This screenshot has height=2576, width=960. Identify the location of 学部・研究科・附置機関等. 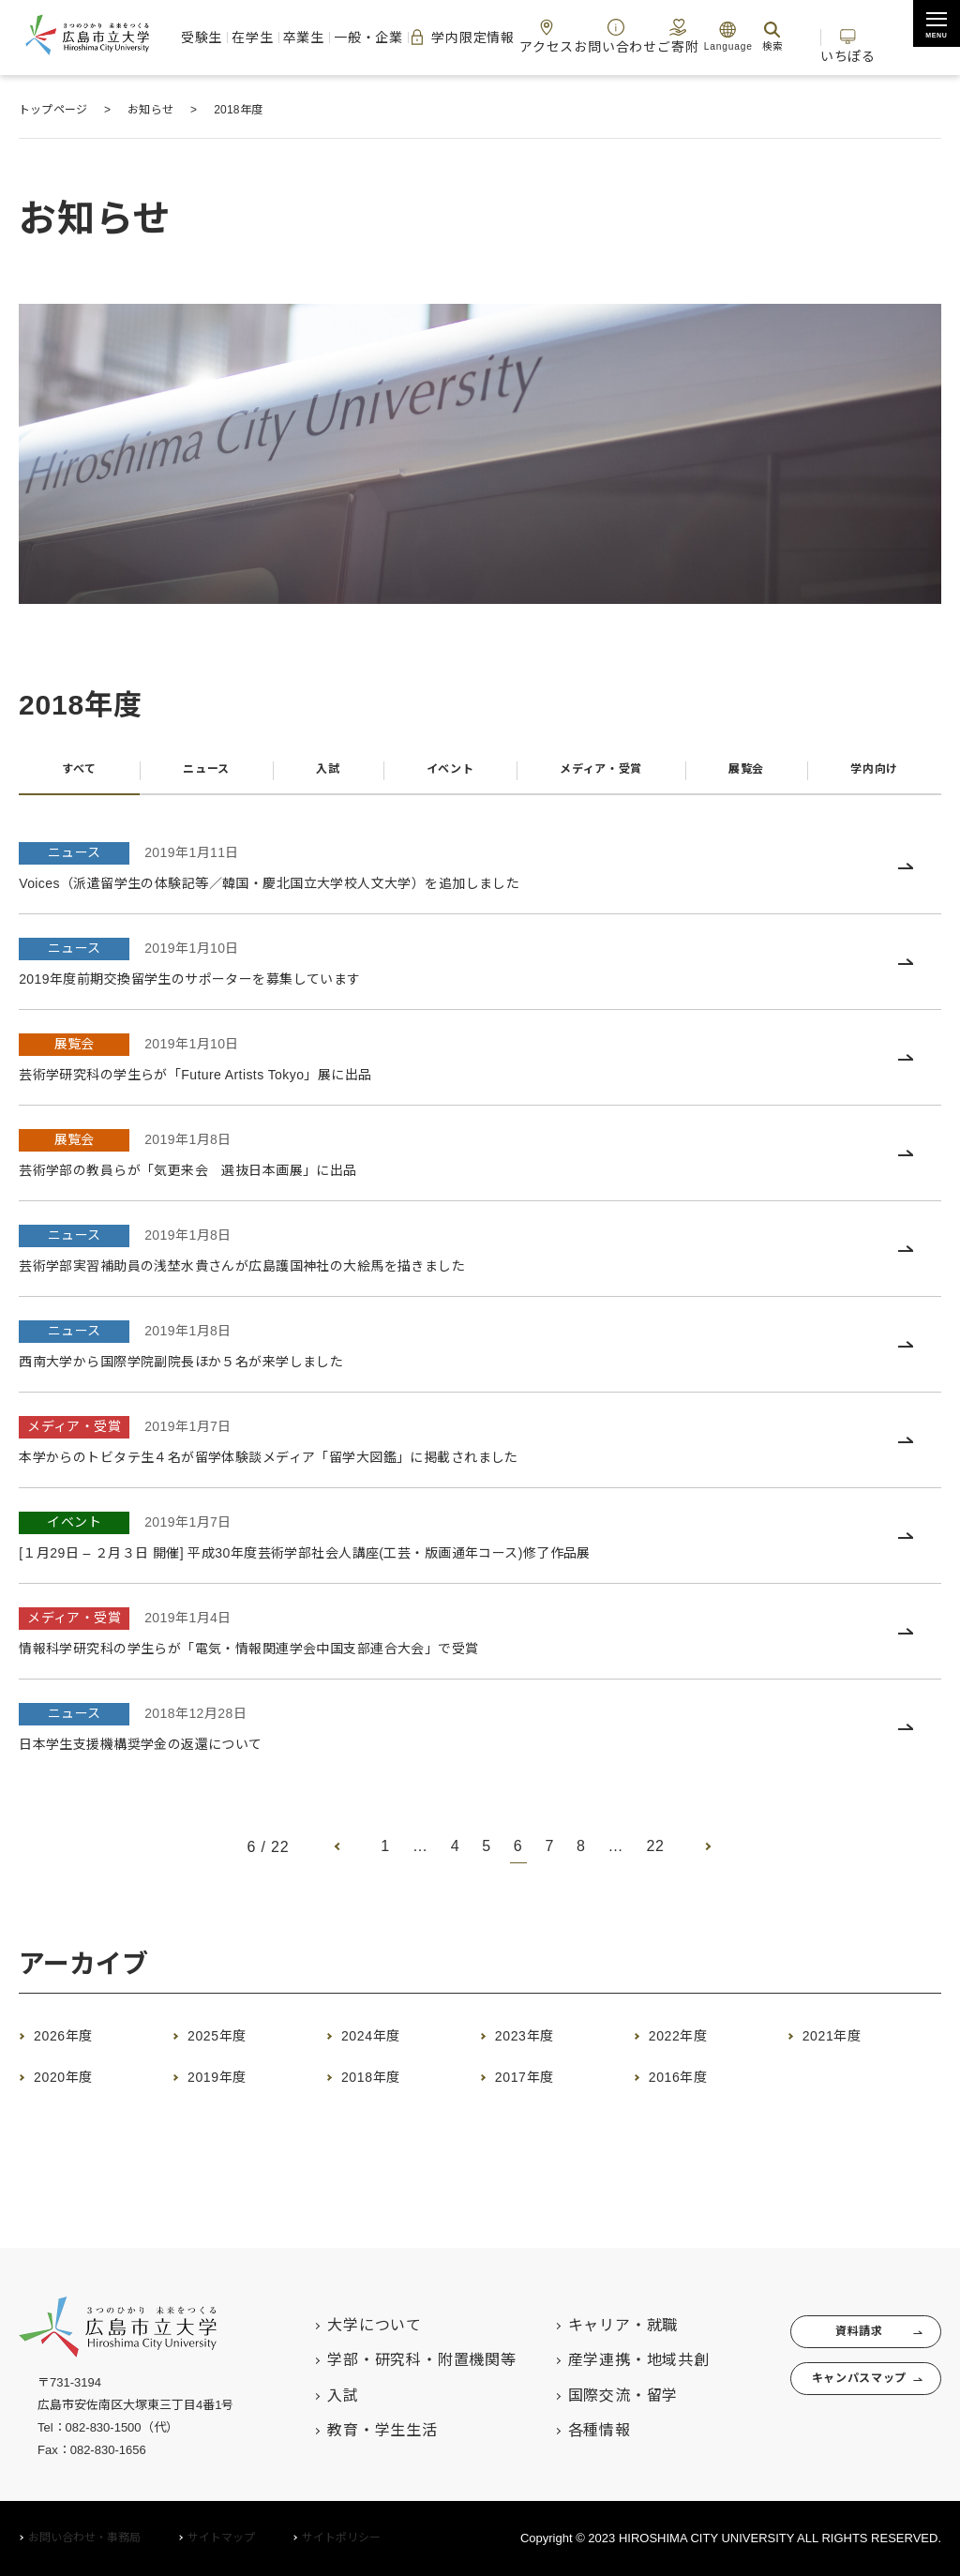
(385, 2360).